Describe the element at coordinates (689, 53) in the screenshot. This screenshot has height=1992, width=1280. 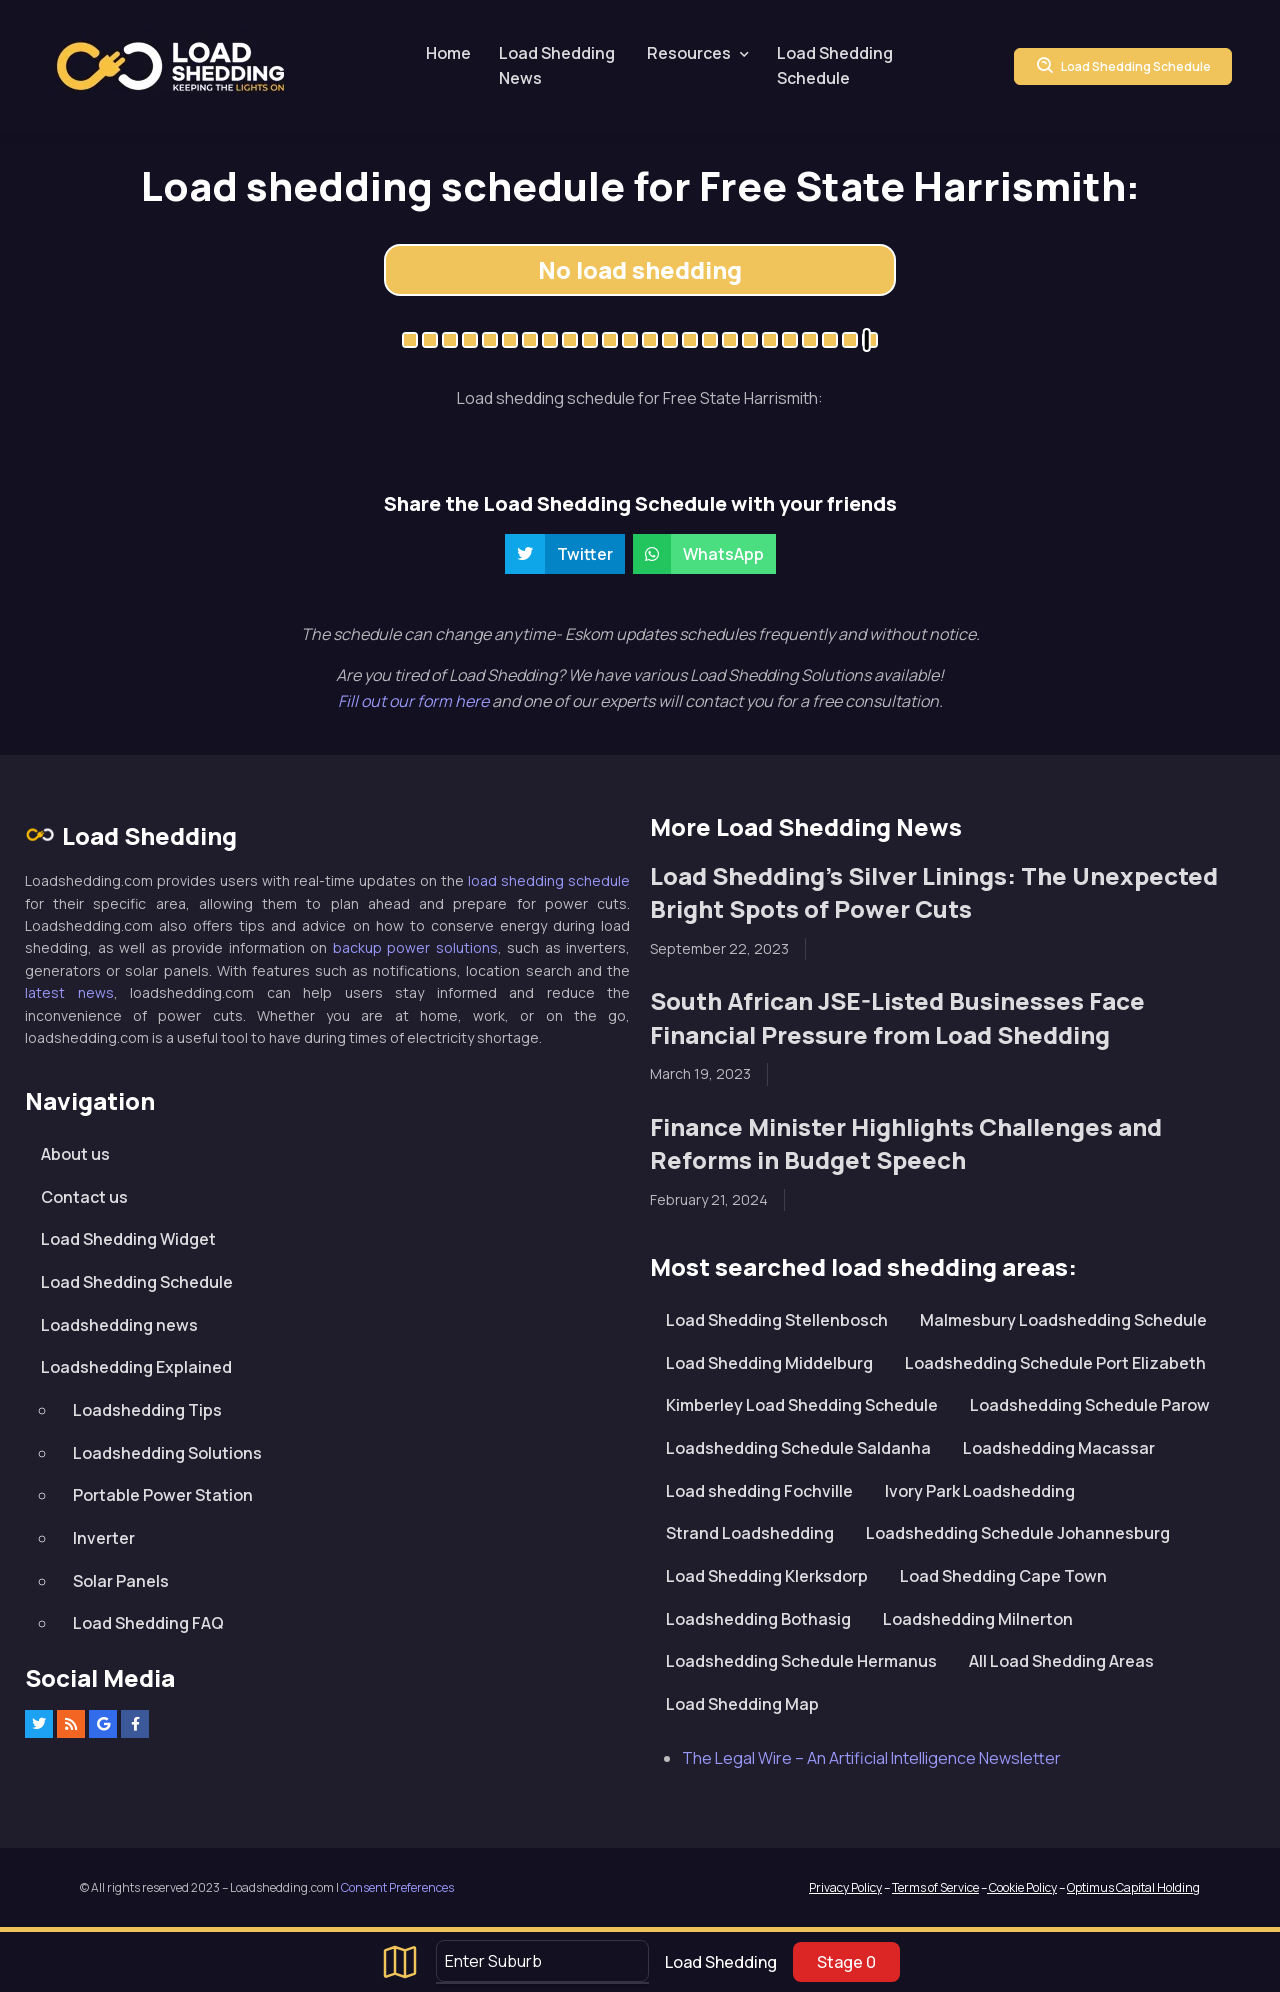
I see `Resources` at that location.